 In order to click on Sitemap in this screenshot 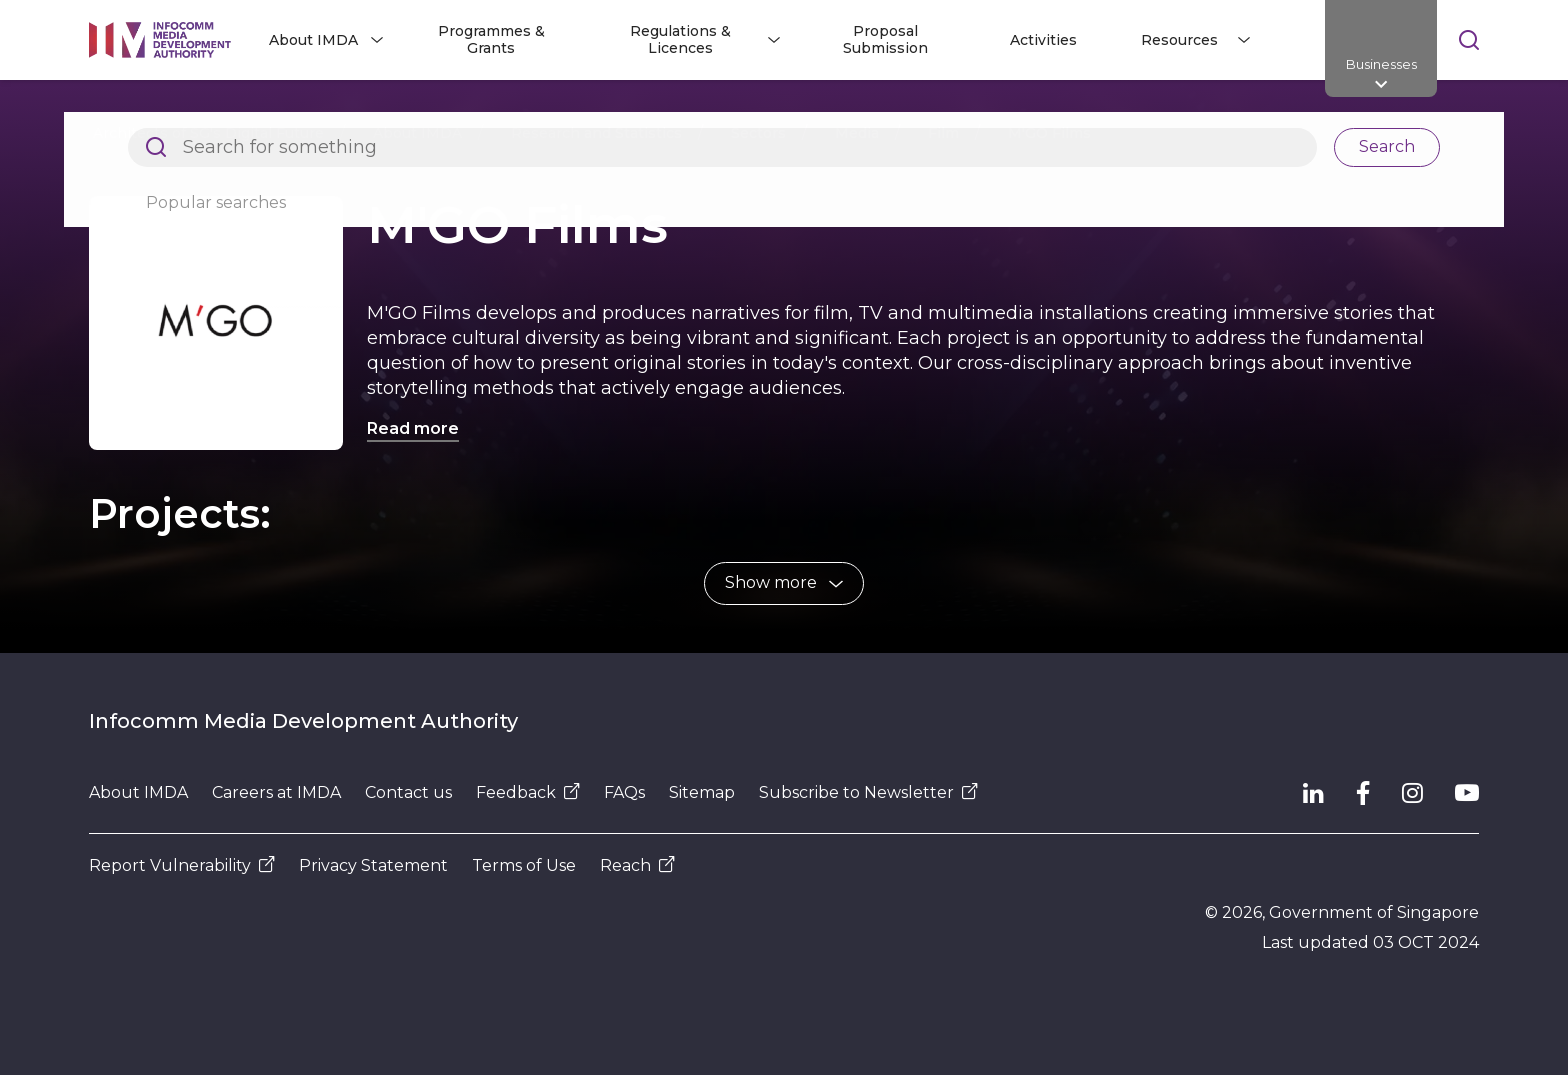, I will do `click(702, 792)`.